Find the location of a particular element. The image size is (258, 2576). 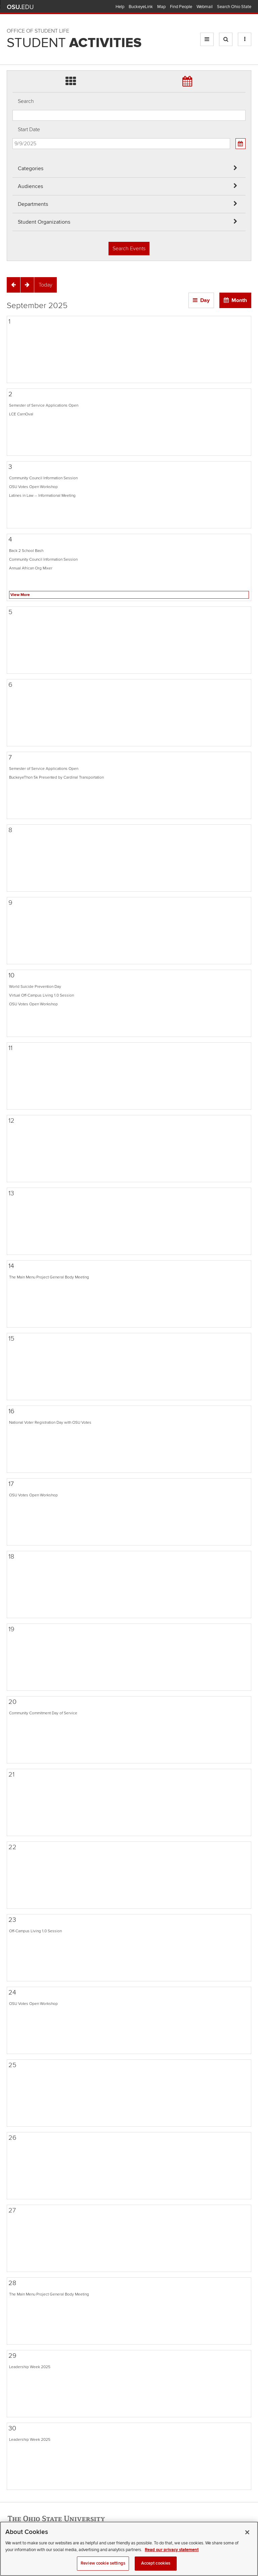

Search is located at coordinates (26, 101).